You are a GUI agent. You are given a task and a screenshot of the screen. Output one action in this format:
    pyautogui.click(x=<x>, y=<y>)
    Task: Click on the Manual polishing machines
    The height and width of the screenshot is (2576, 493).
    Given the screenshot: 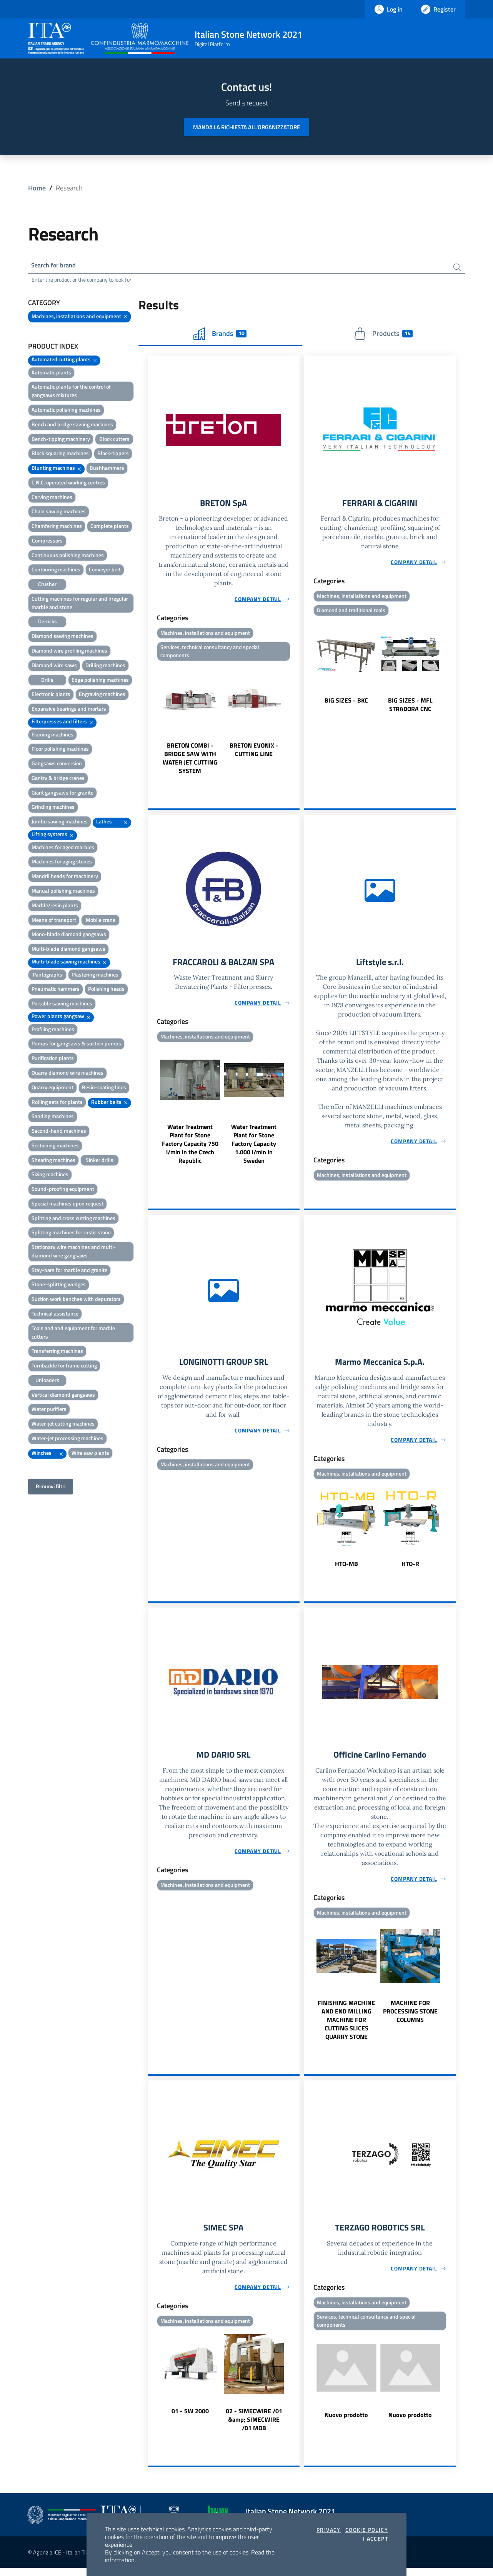 What is the action you would take?
    pyautogui.click(x=63, y=892)
    